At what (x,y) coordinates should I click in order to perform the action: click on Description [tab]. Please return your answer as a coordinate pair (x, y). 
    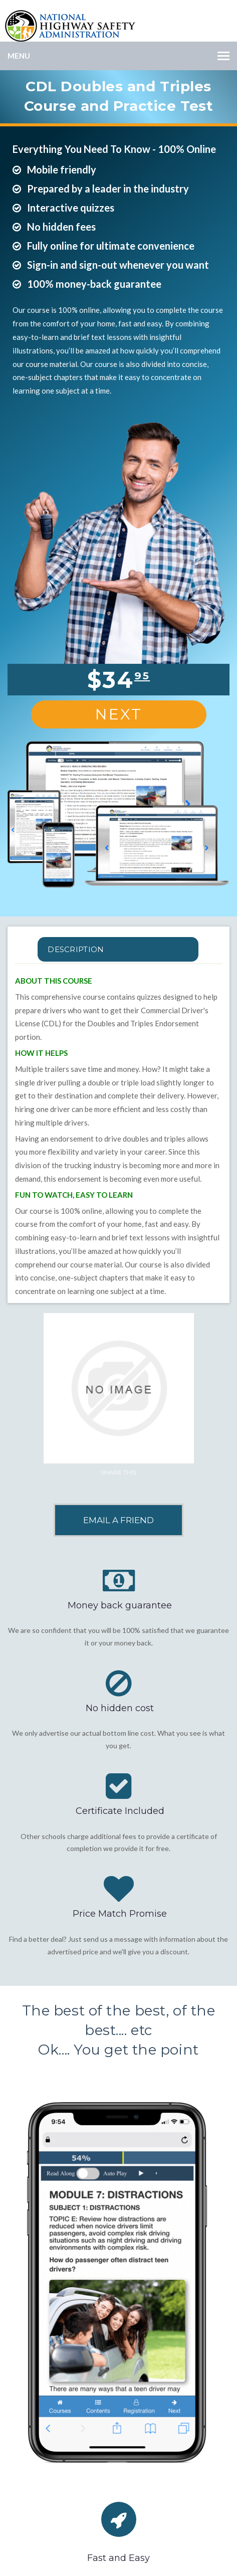
    Looking at the image, I should click on (76, 949).